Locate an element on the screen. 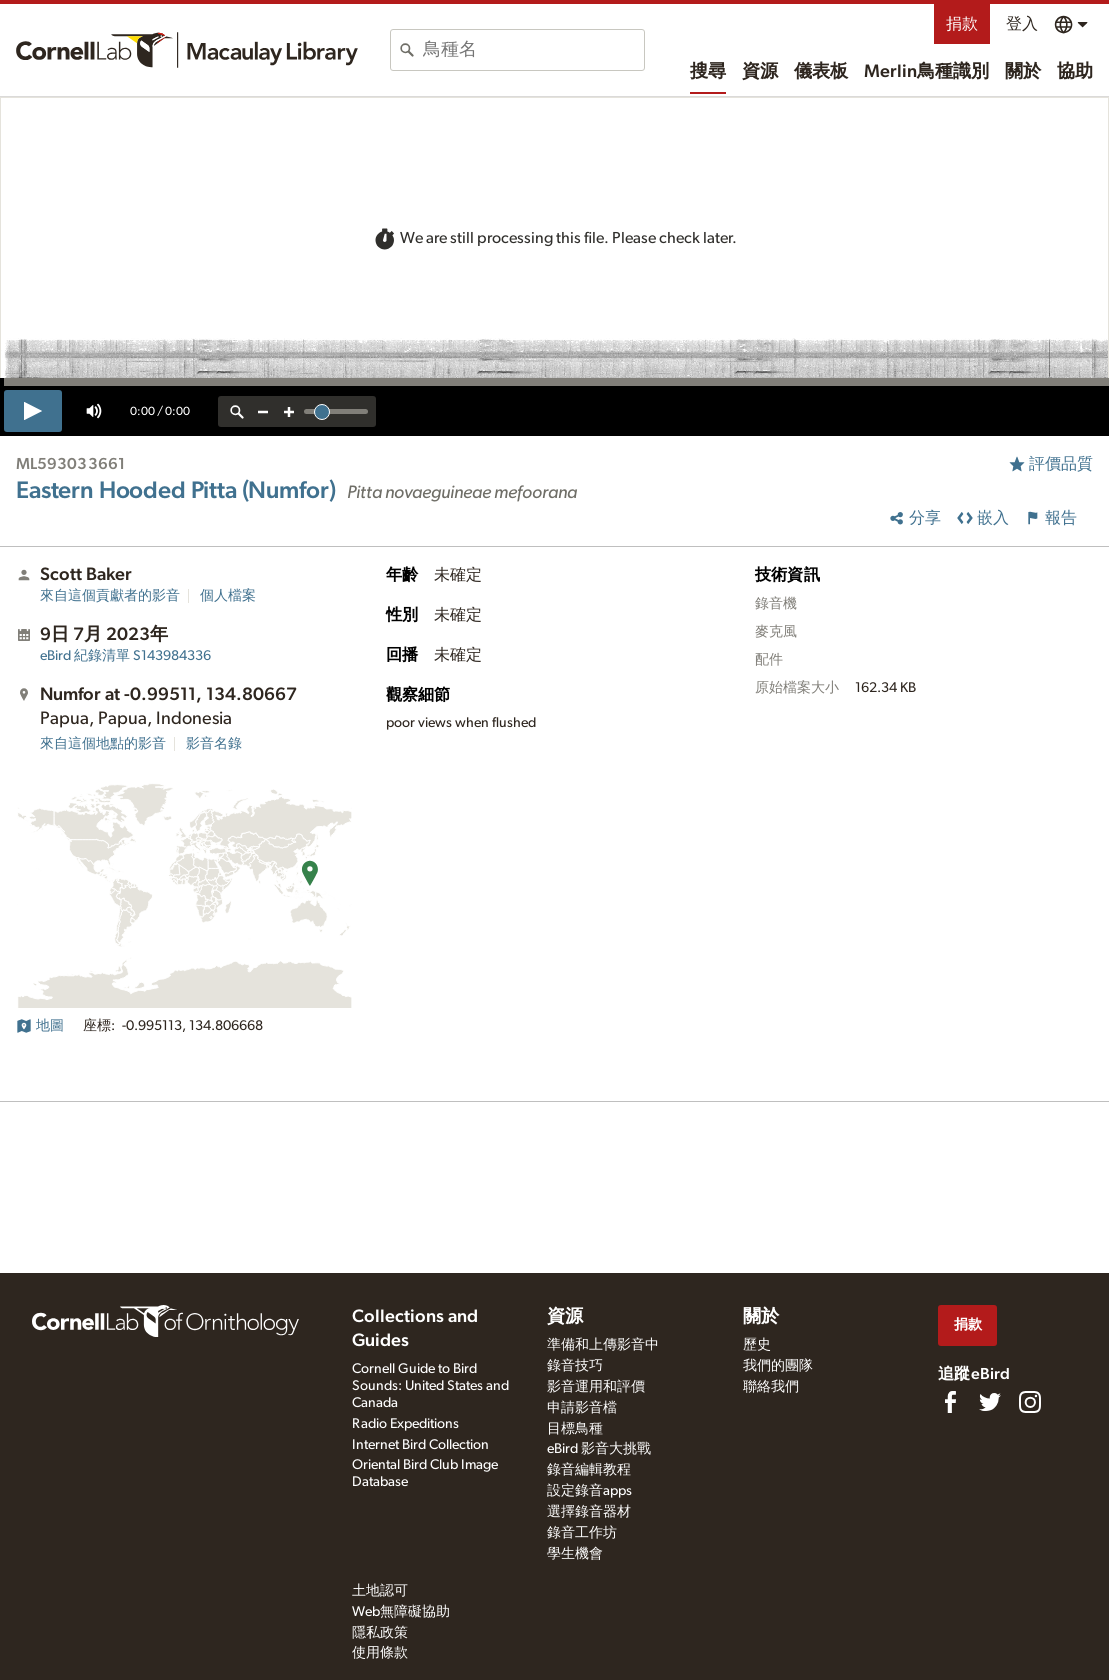 The width and height of the screenshot is (1109, 1680). 來自這個貢獻者的影音 is located at coordinates (110, 596).